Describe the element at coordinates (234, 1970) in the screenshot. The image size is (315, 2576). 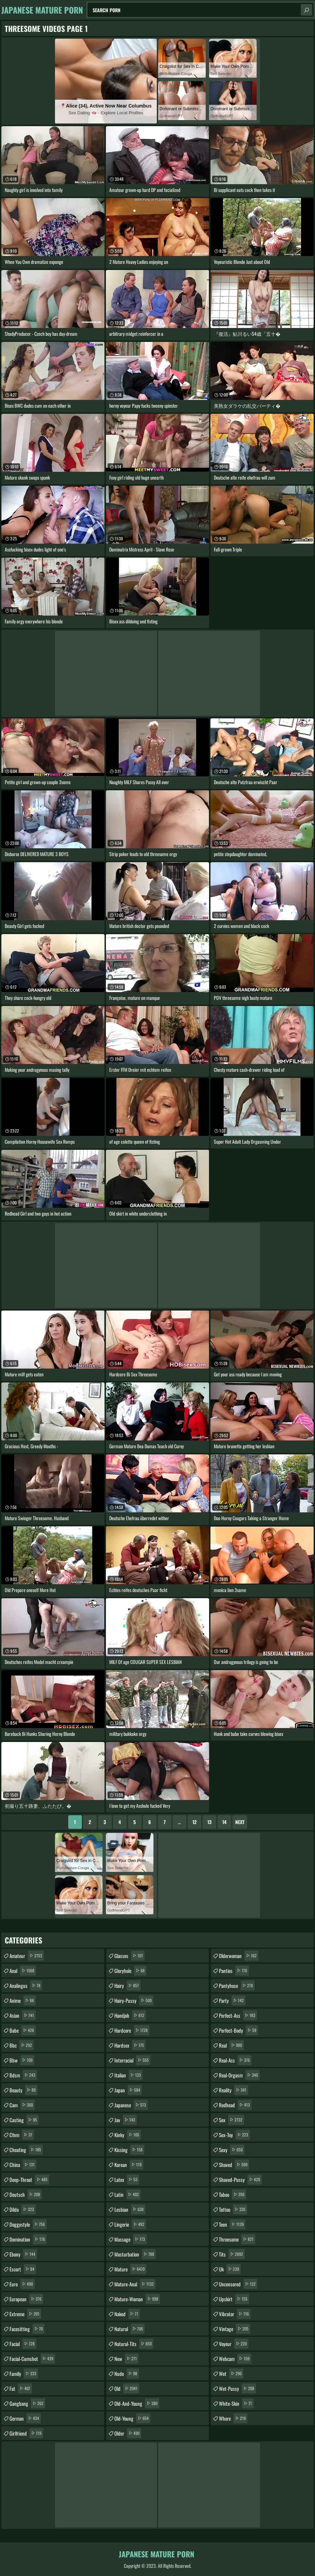
I see `panties` at that location.